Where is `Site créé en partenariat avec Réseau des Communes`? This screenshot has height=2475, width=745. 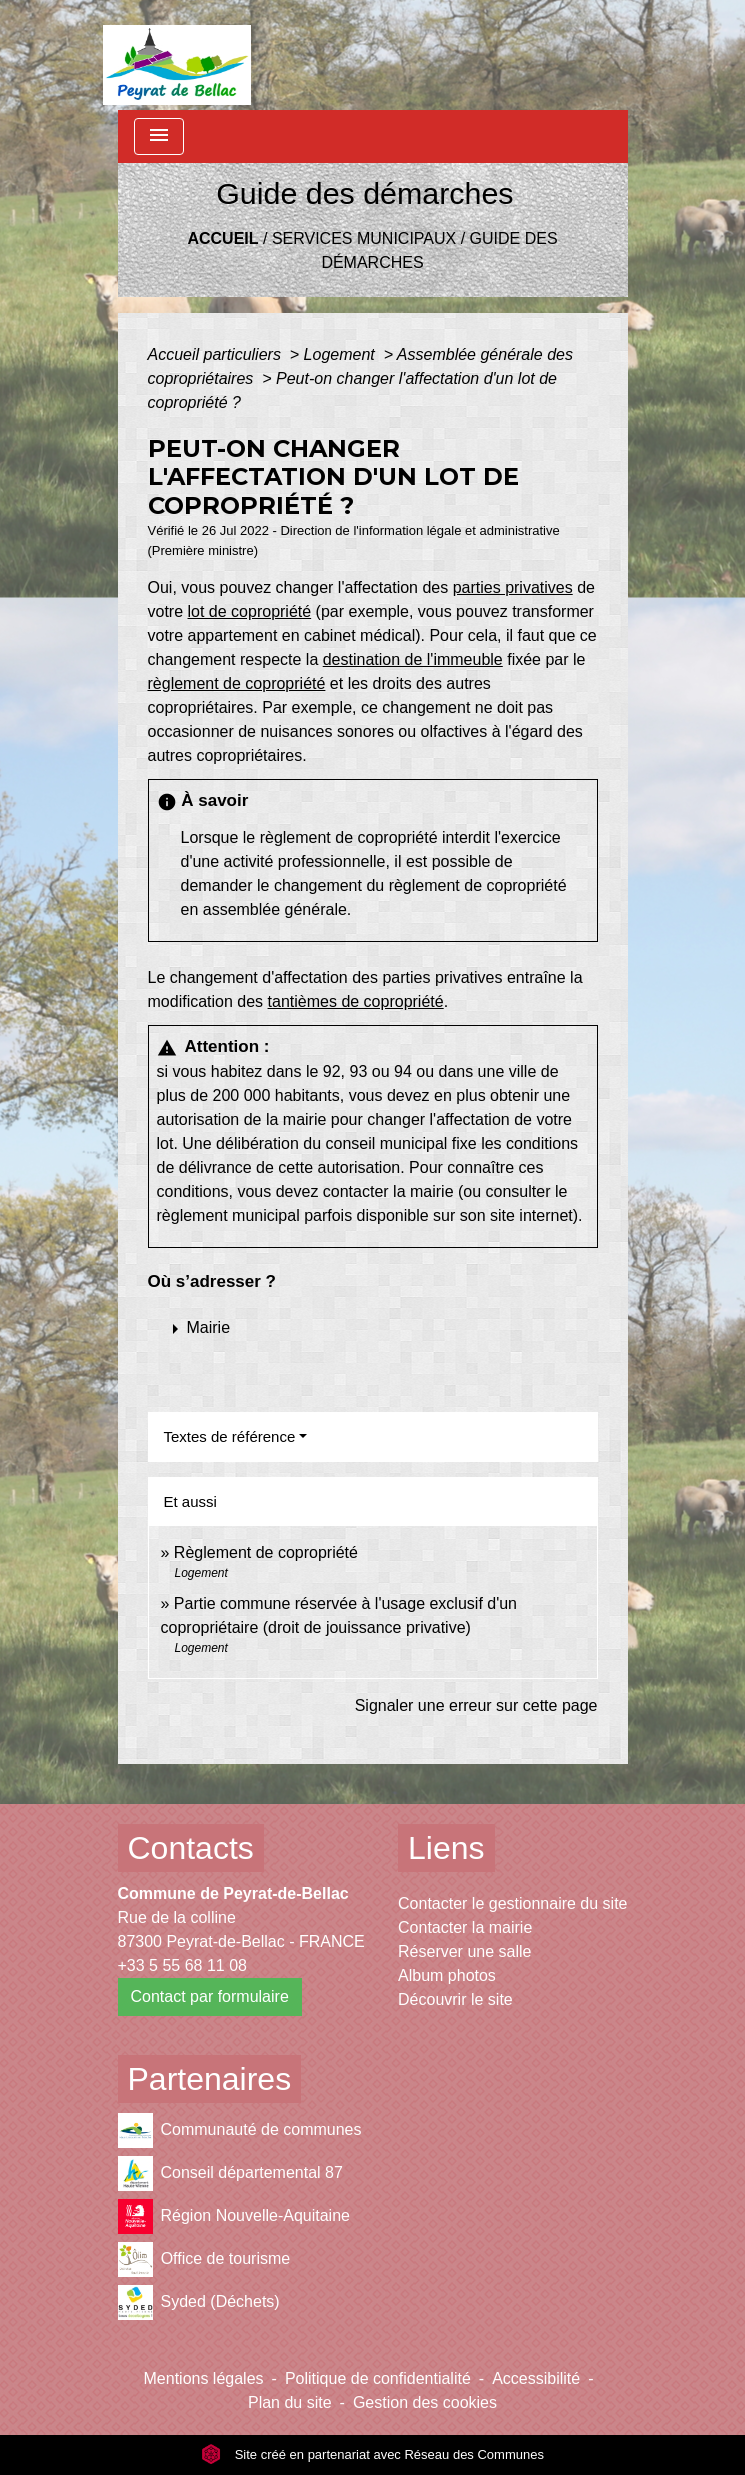
Site créé en partenariat avec Réseau des Communes is located at coordinates (372, 2454).